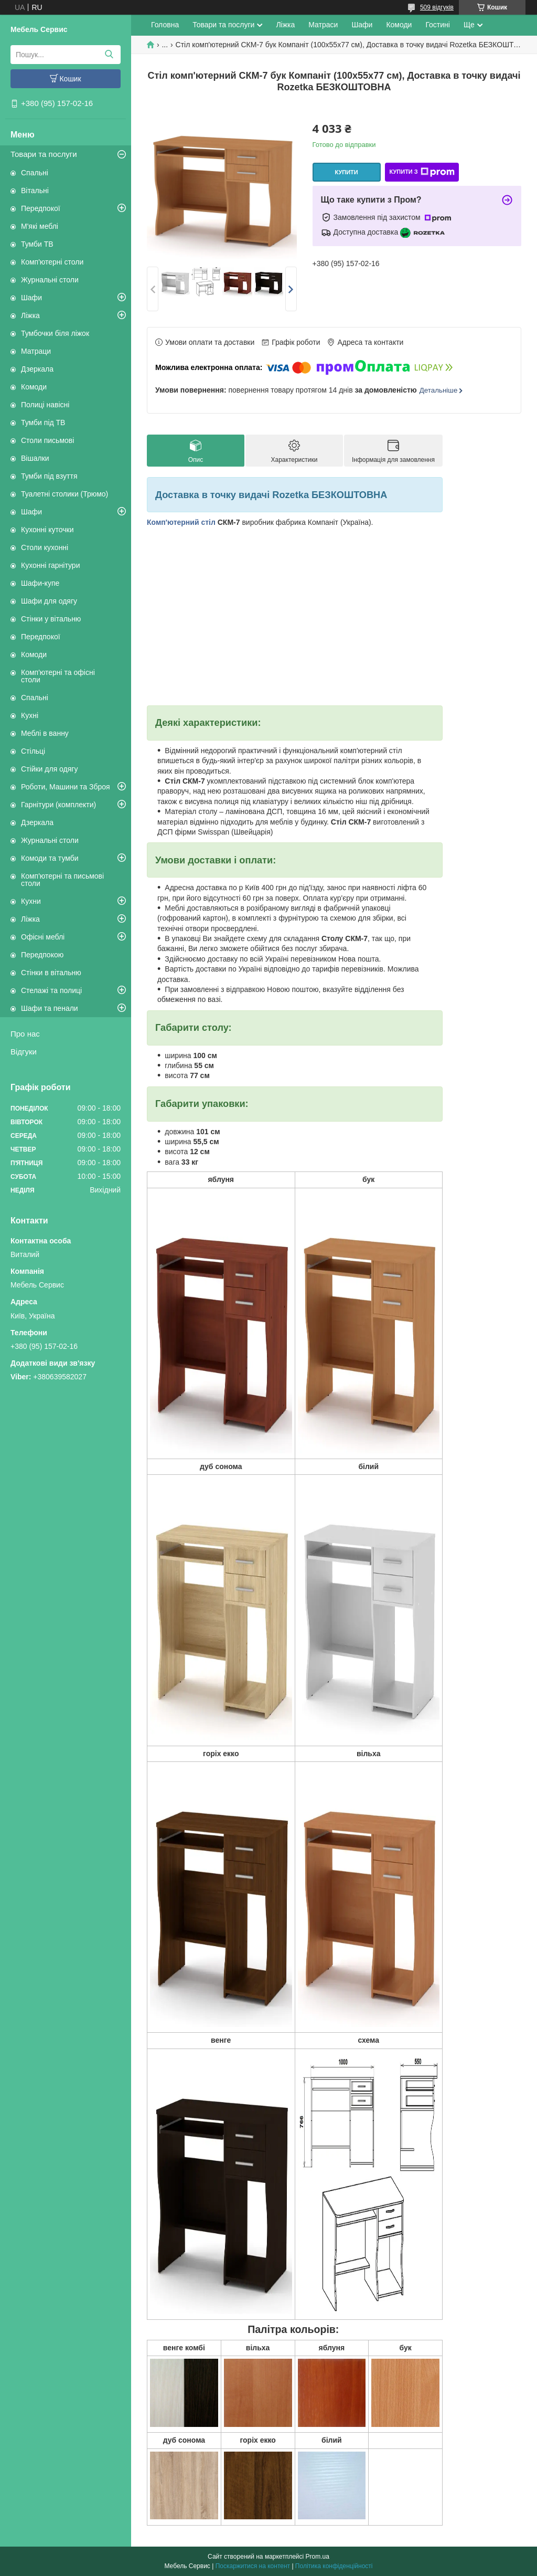  I want to click on Шафи-купе, so click(40, 583).